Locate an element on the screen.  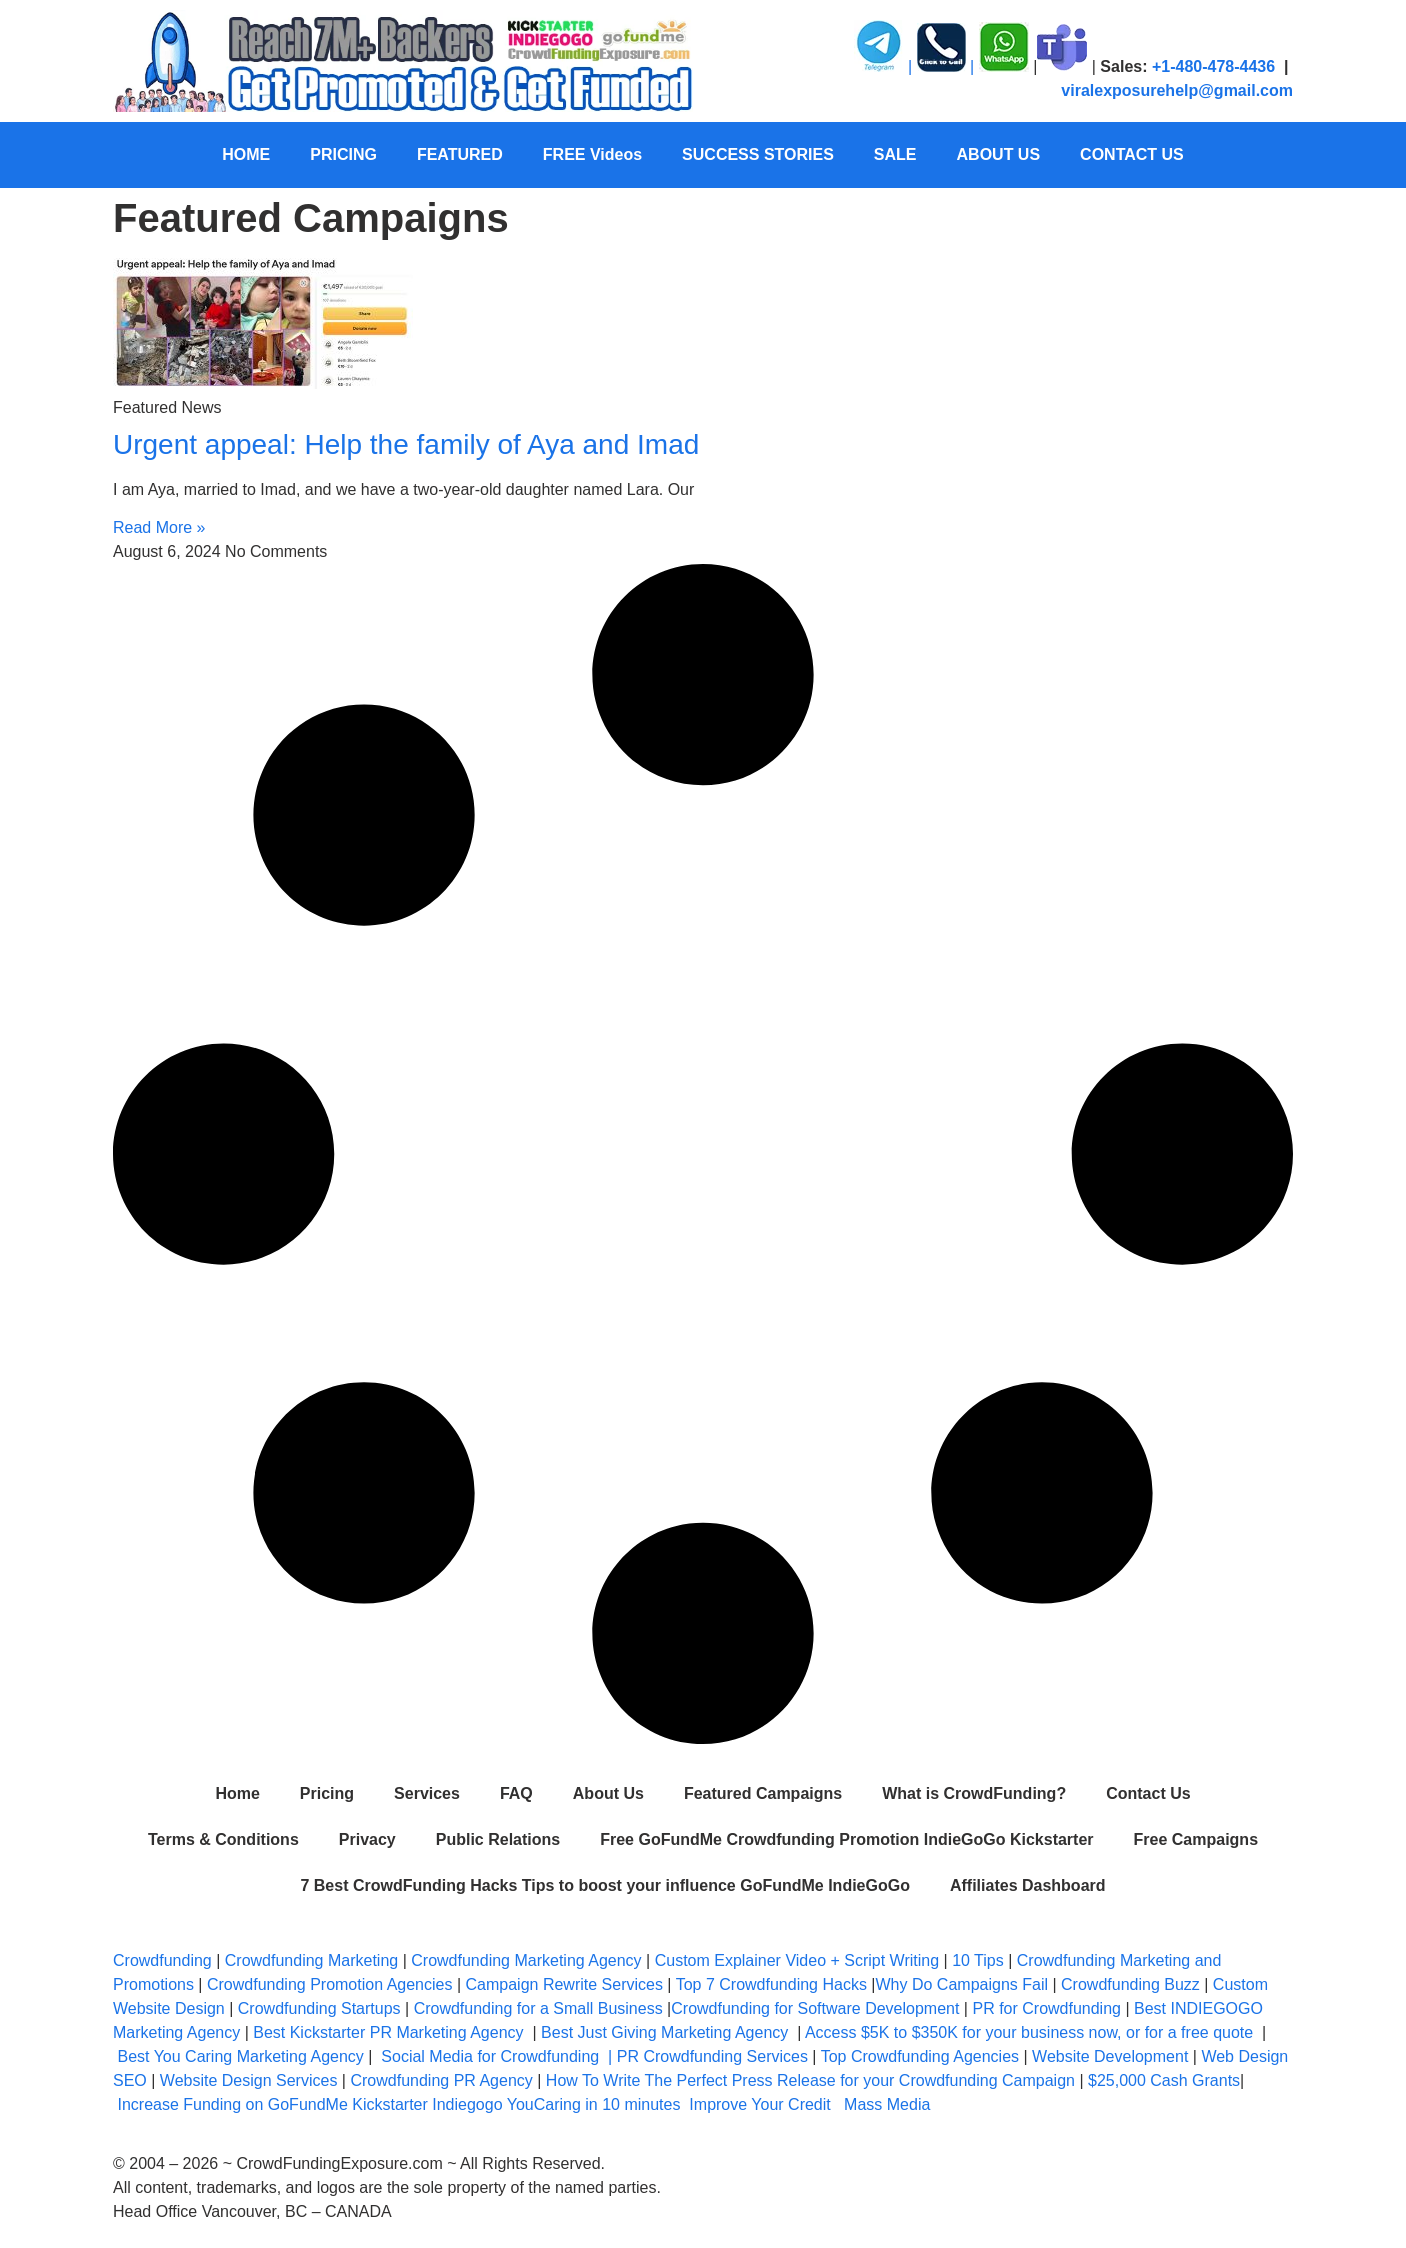
Access $5K to $350K for your business now, or for a free quote is located at coordinates (1029, 2032).